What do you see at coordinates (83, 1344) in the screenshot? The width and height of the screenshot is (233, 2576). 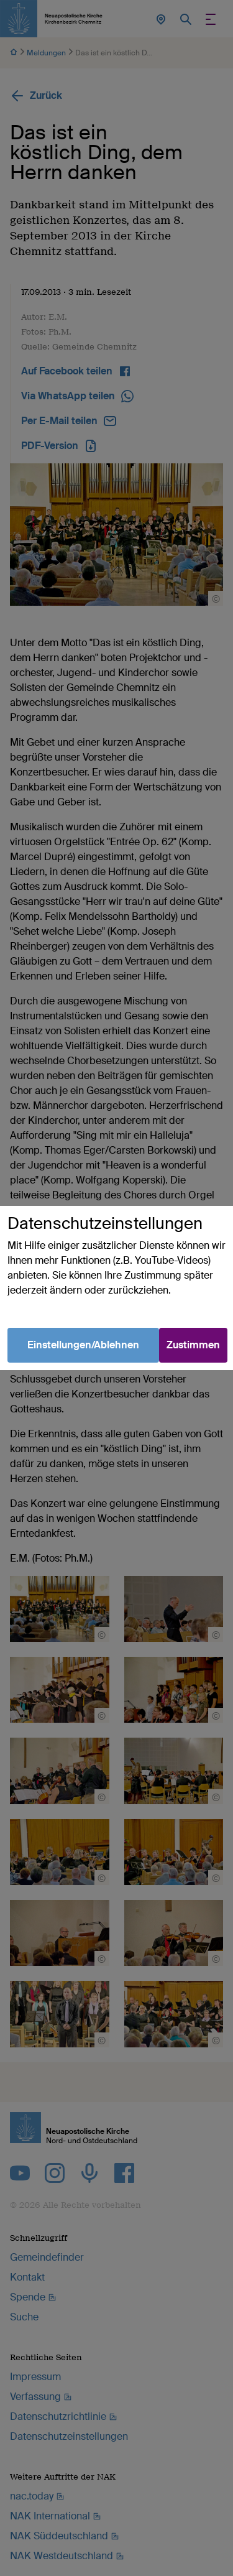 I see `Einstellungen/Ablehnen` at bounding box center [83, 1344].